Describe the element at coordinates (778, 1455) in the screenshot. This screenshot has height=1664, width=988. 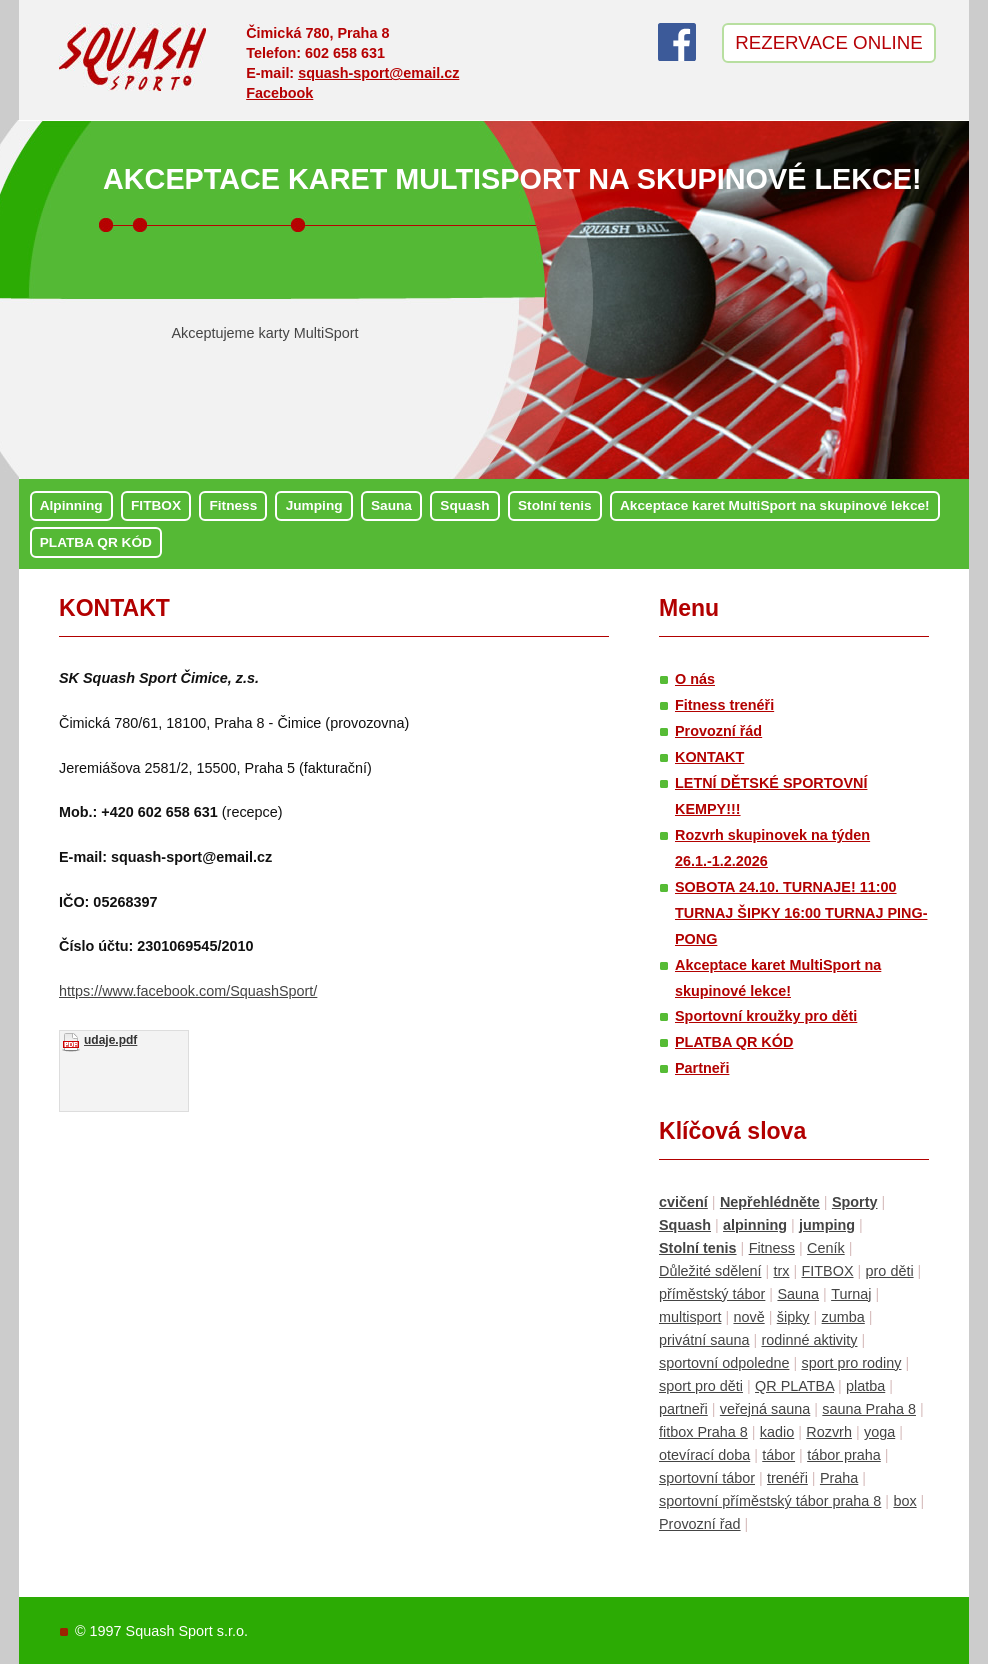
I see `tábor` at that location.